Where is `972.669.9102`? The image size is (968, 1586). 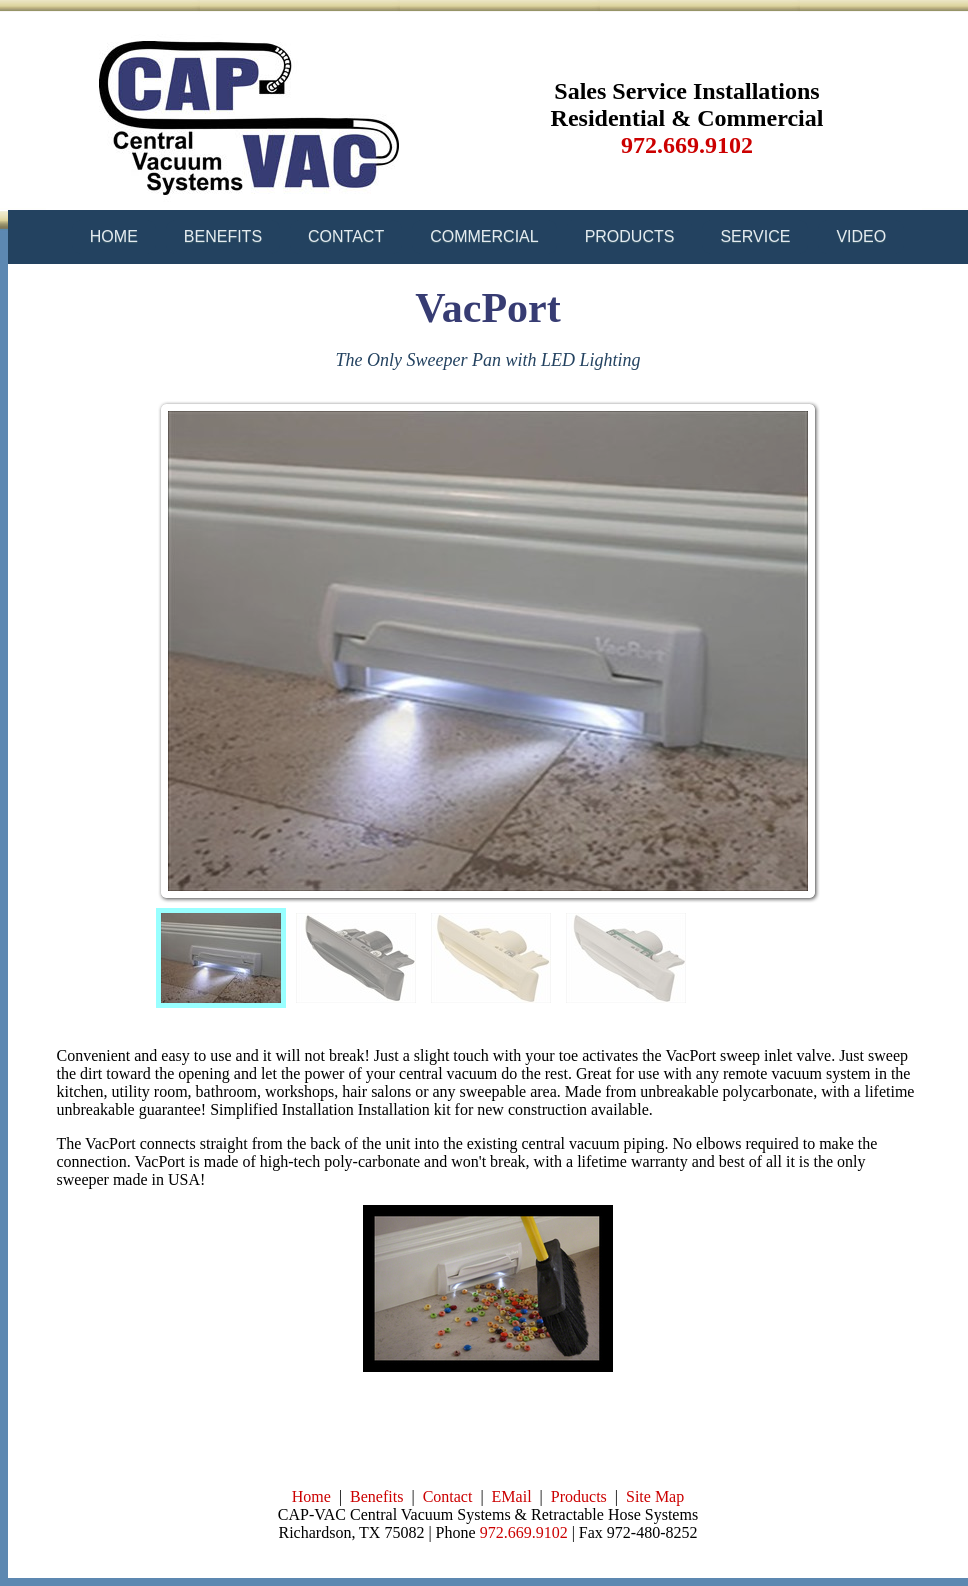
972.669.9102 is located at coordinates (524, 1532).